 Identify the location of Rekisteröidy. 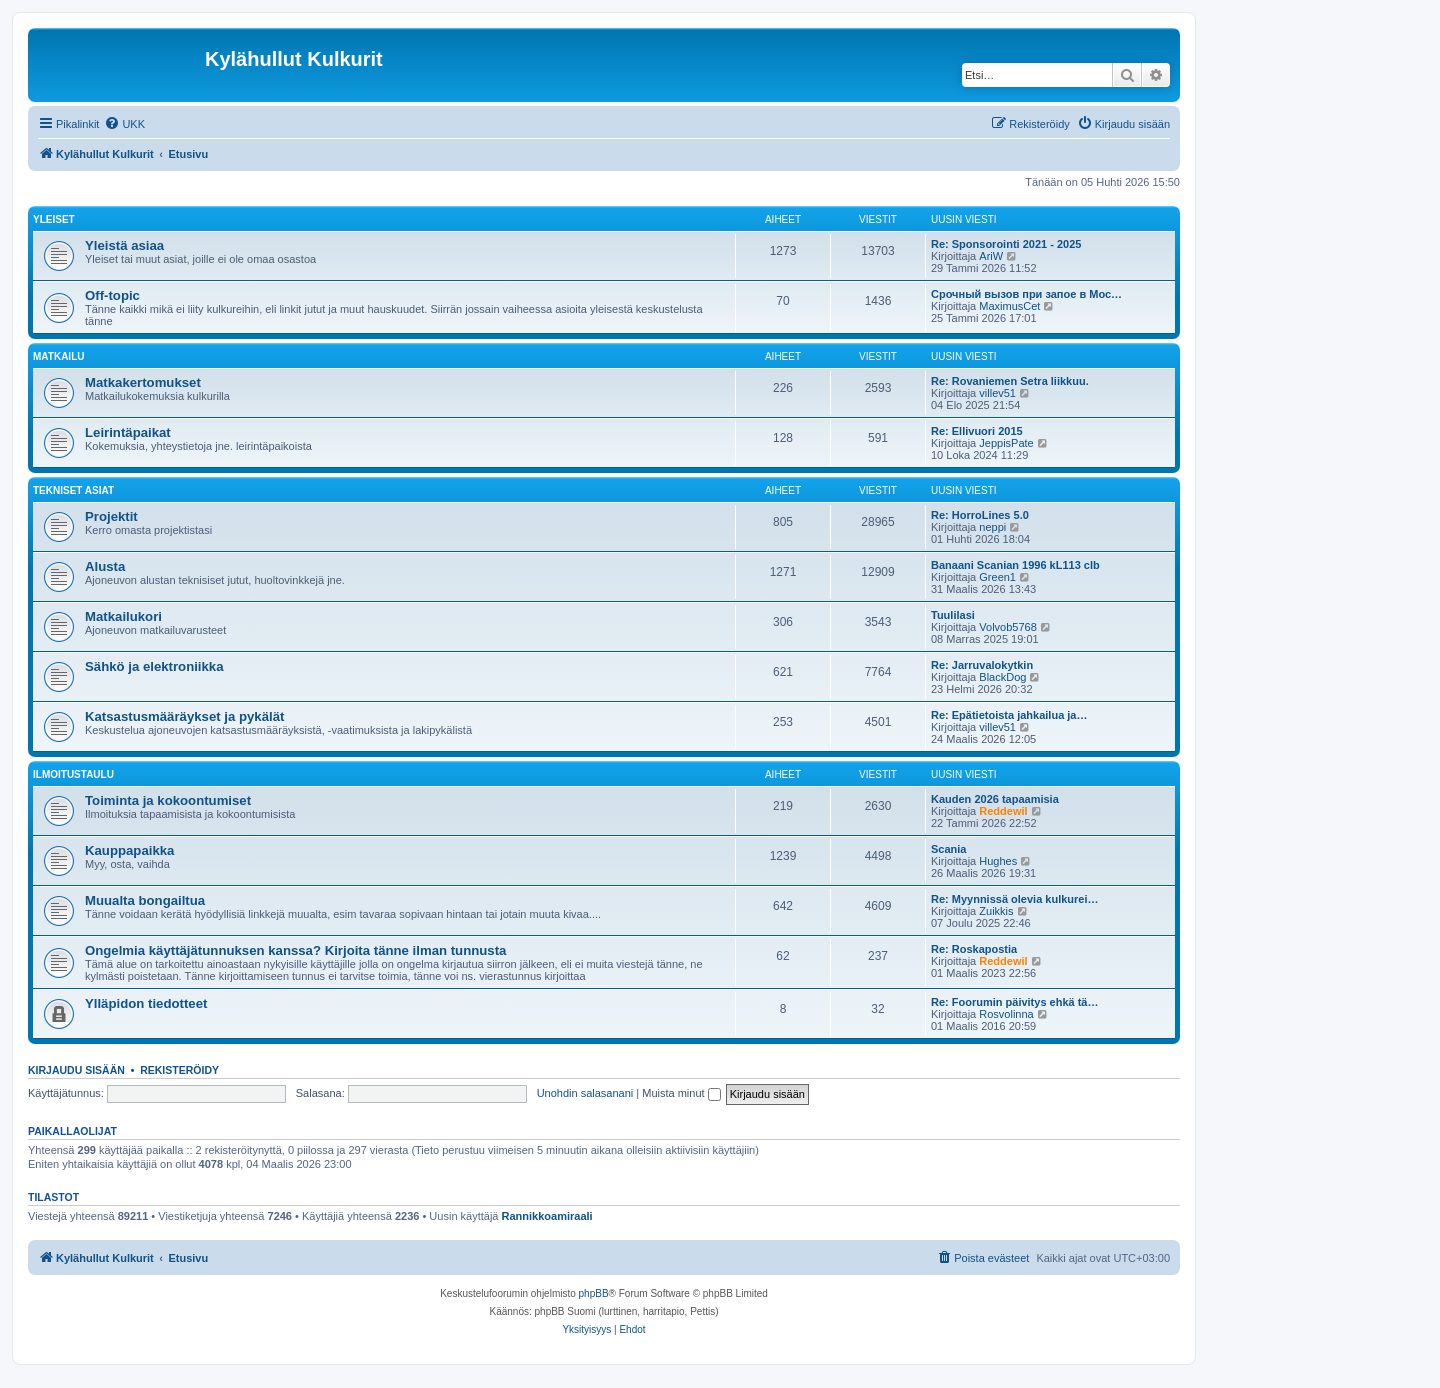
(179, 1070).